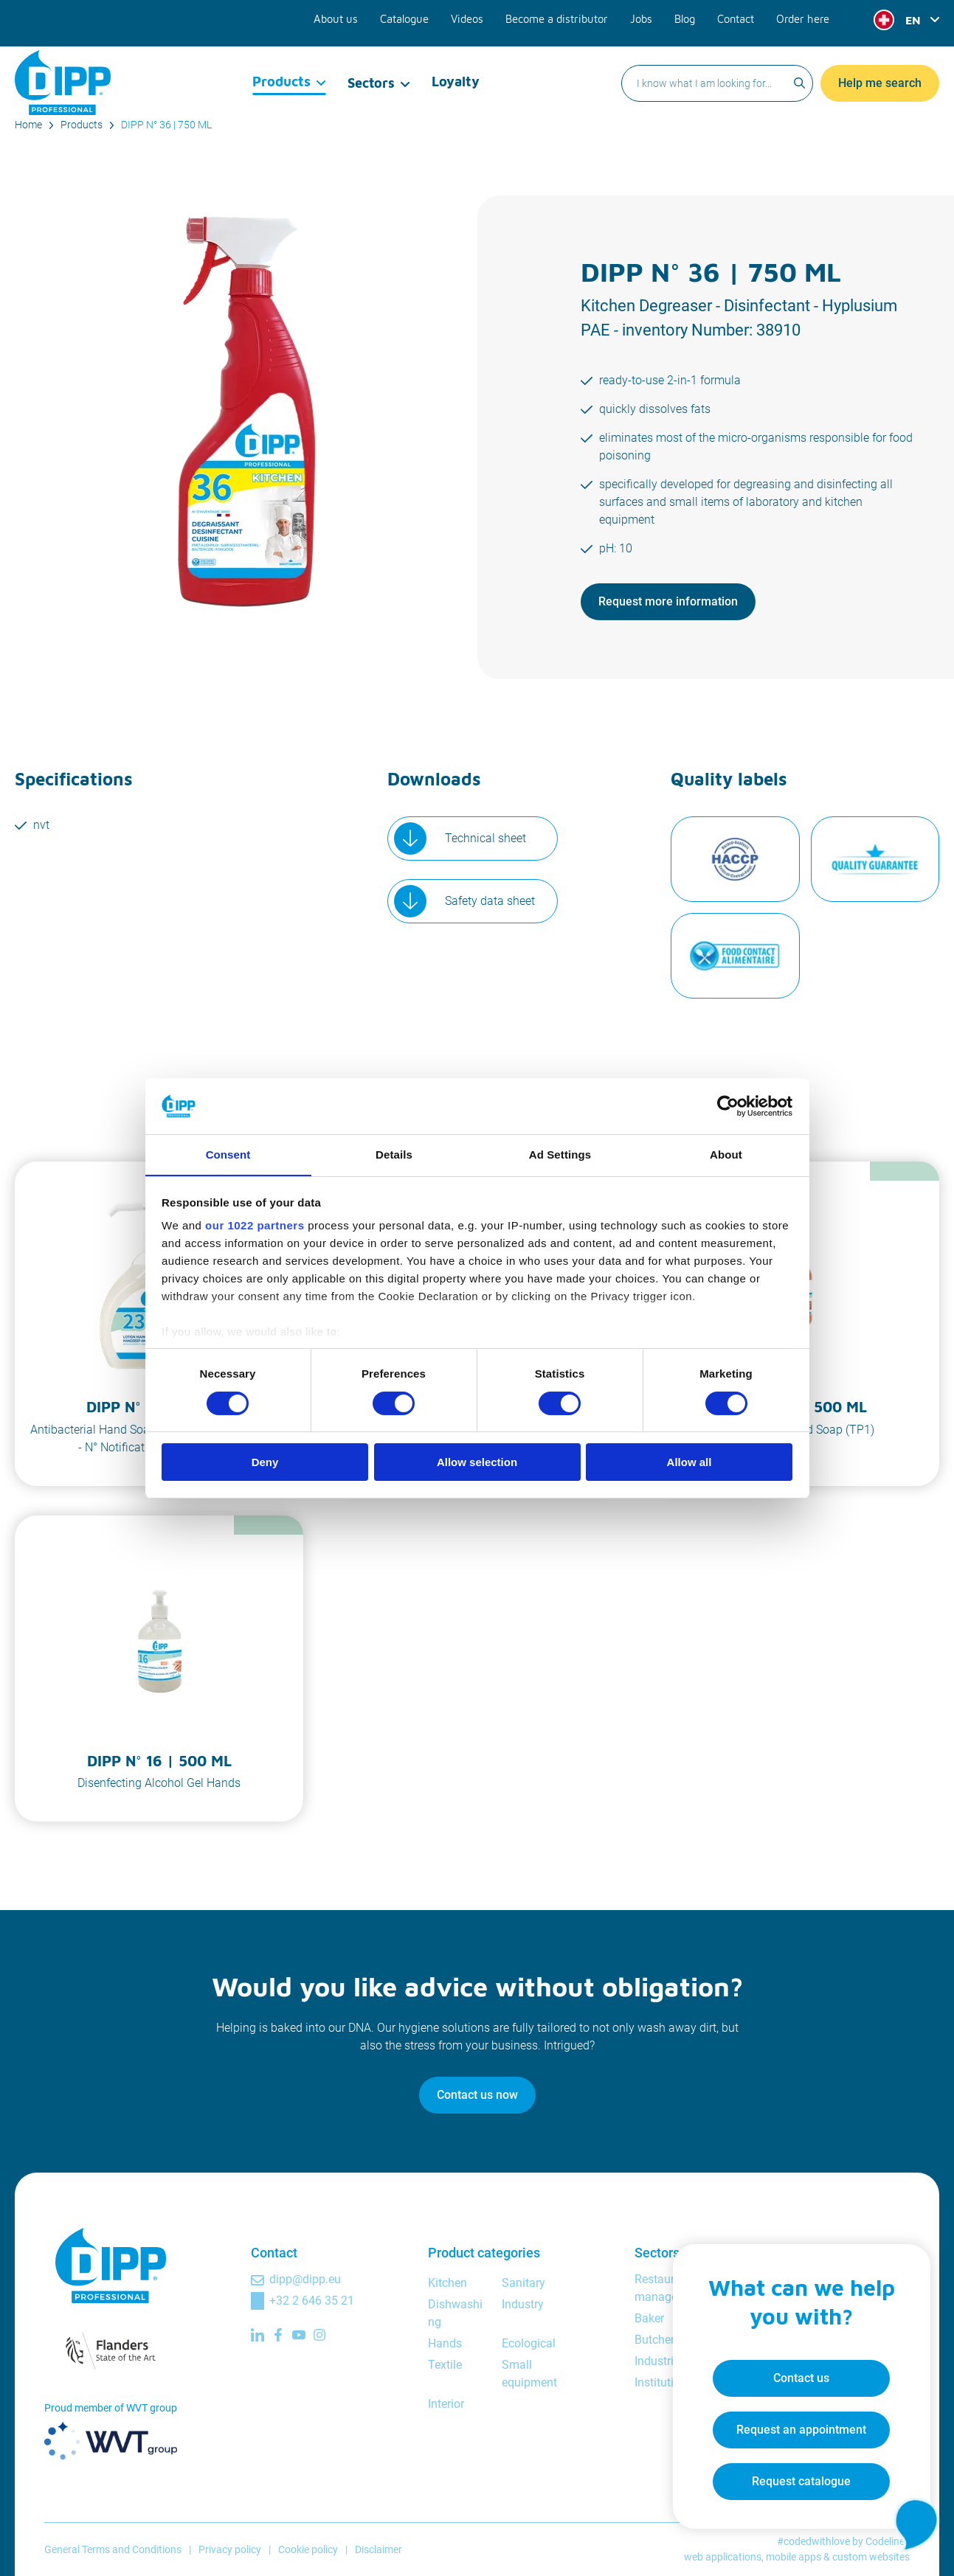 This screenshot has height=2576, width=954. What do you see at coordinates (726, 1154) in the screenshot?
I see `About [tab]` at bounding box center [726, 1154].